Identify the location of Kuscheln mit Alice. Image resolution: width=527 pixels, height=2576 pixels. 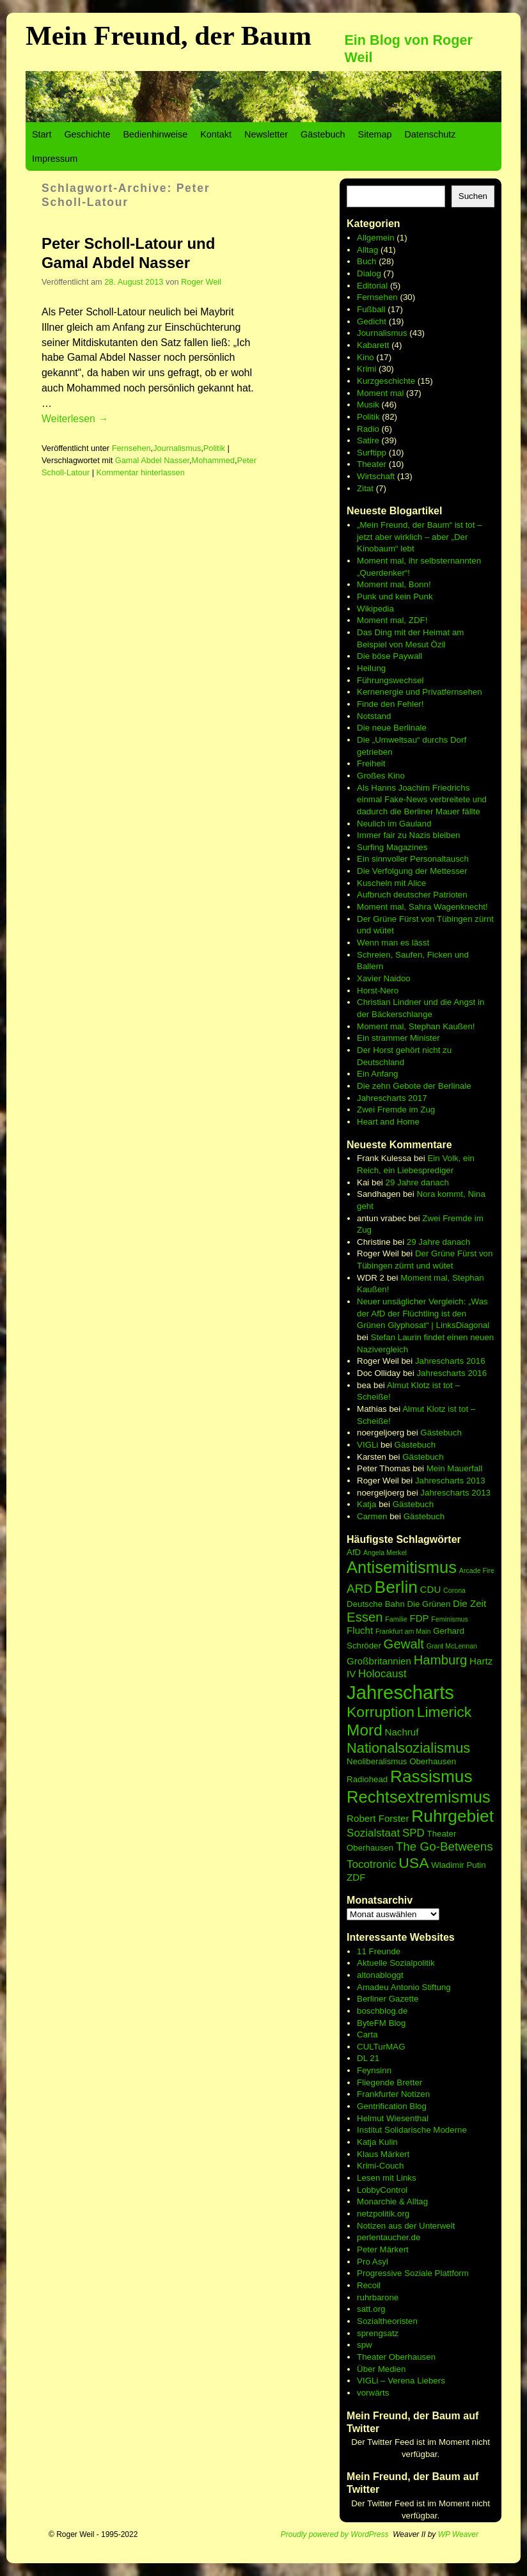
(391, 883).